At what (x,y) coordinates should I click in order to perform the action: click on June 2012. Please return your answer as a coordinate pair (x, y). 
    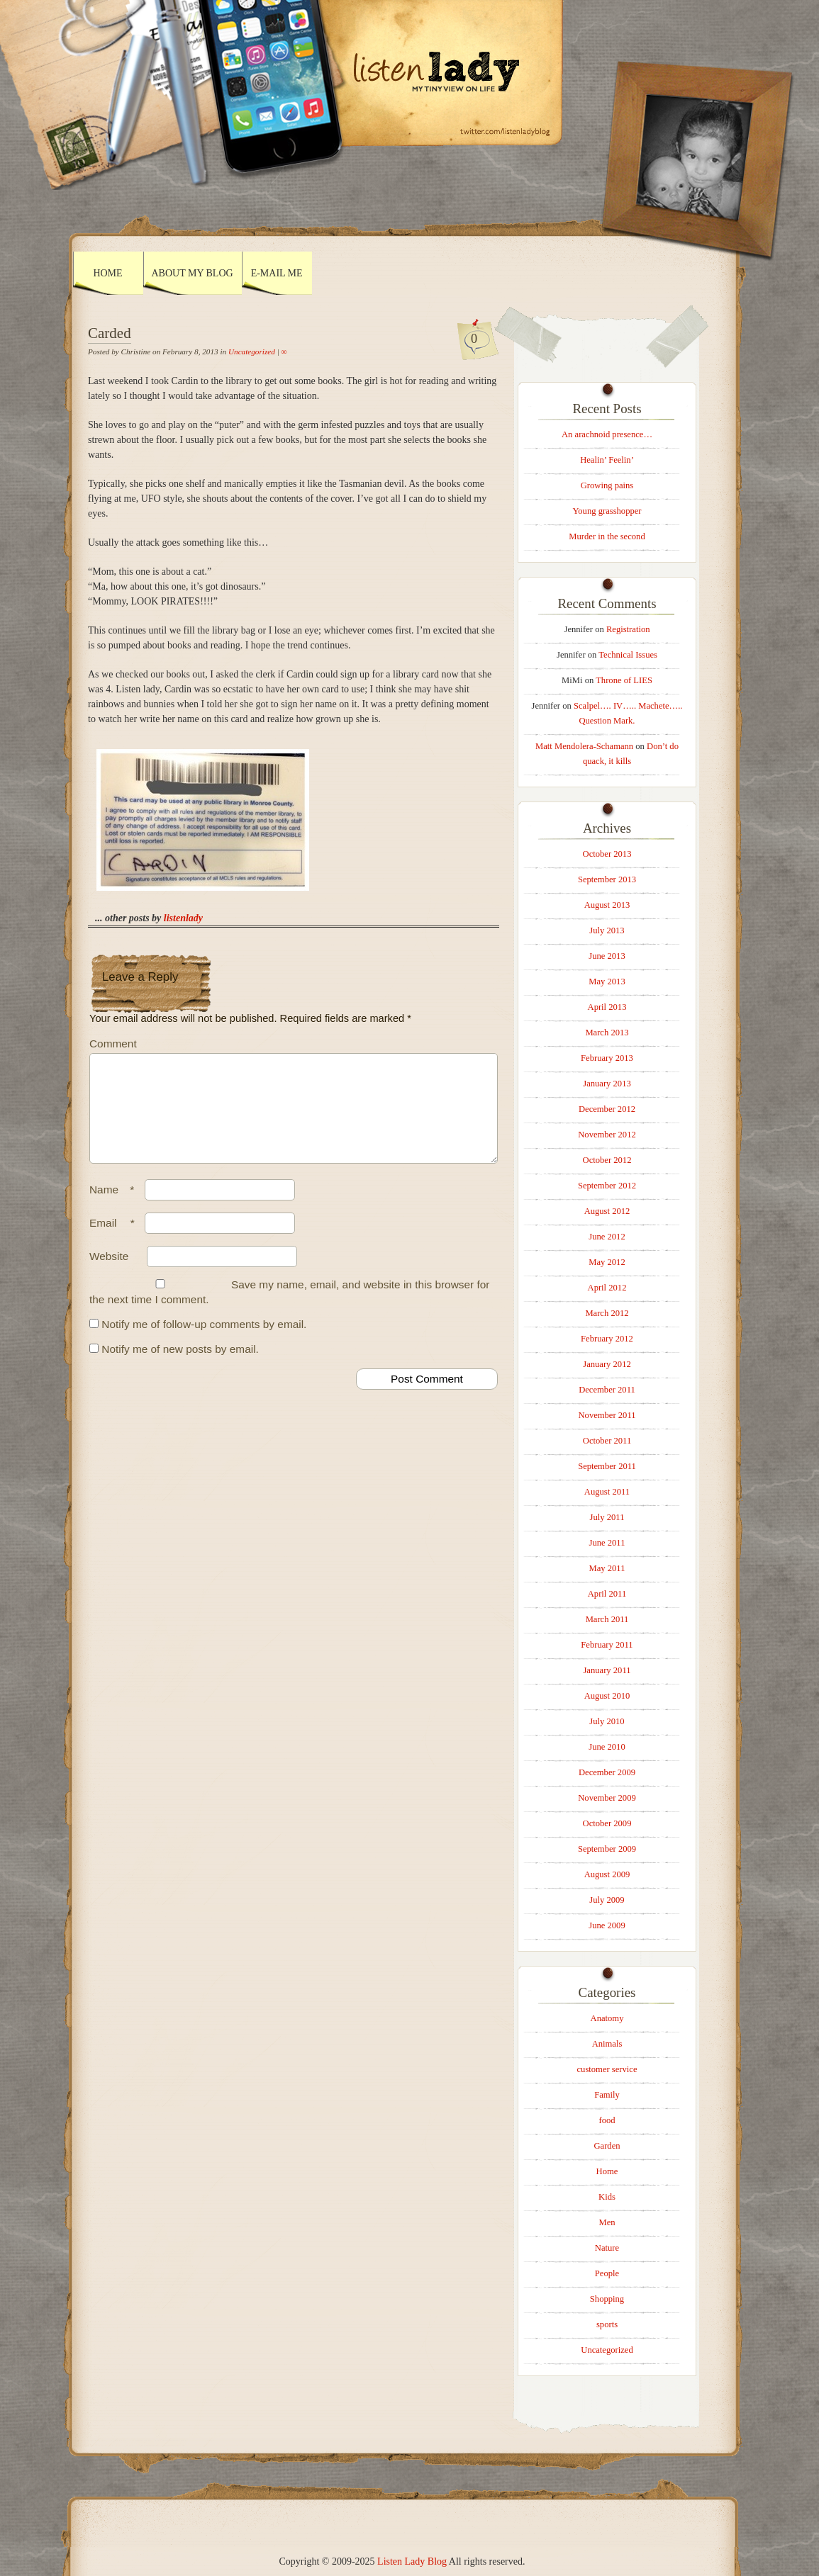
    Looking at the image, I should click on (607, 1237).